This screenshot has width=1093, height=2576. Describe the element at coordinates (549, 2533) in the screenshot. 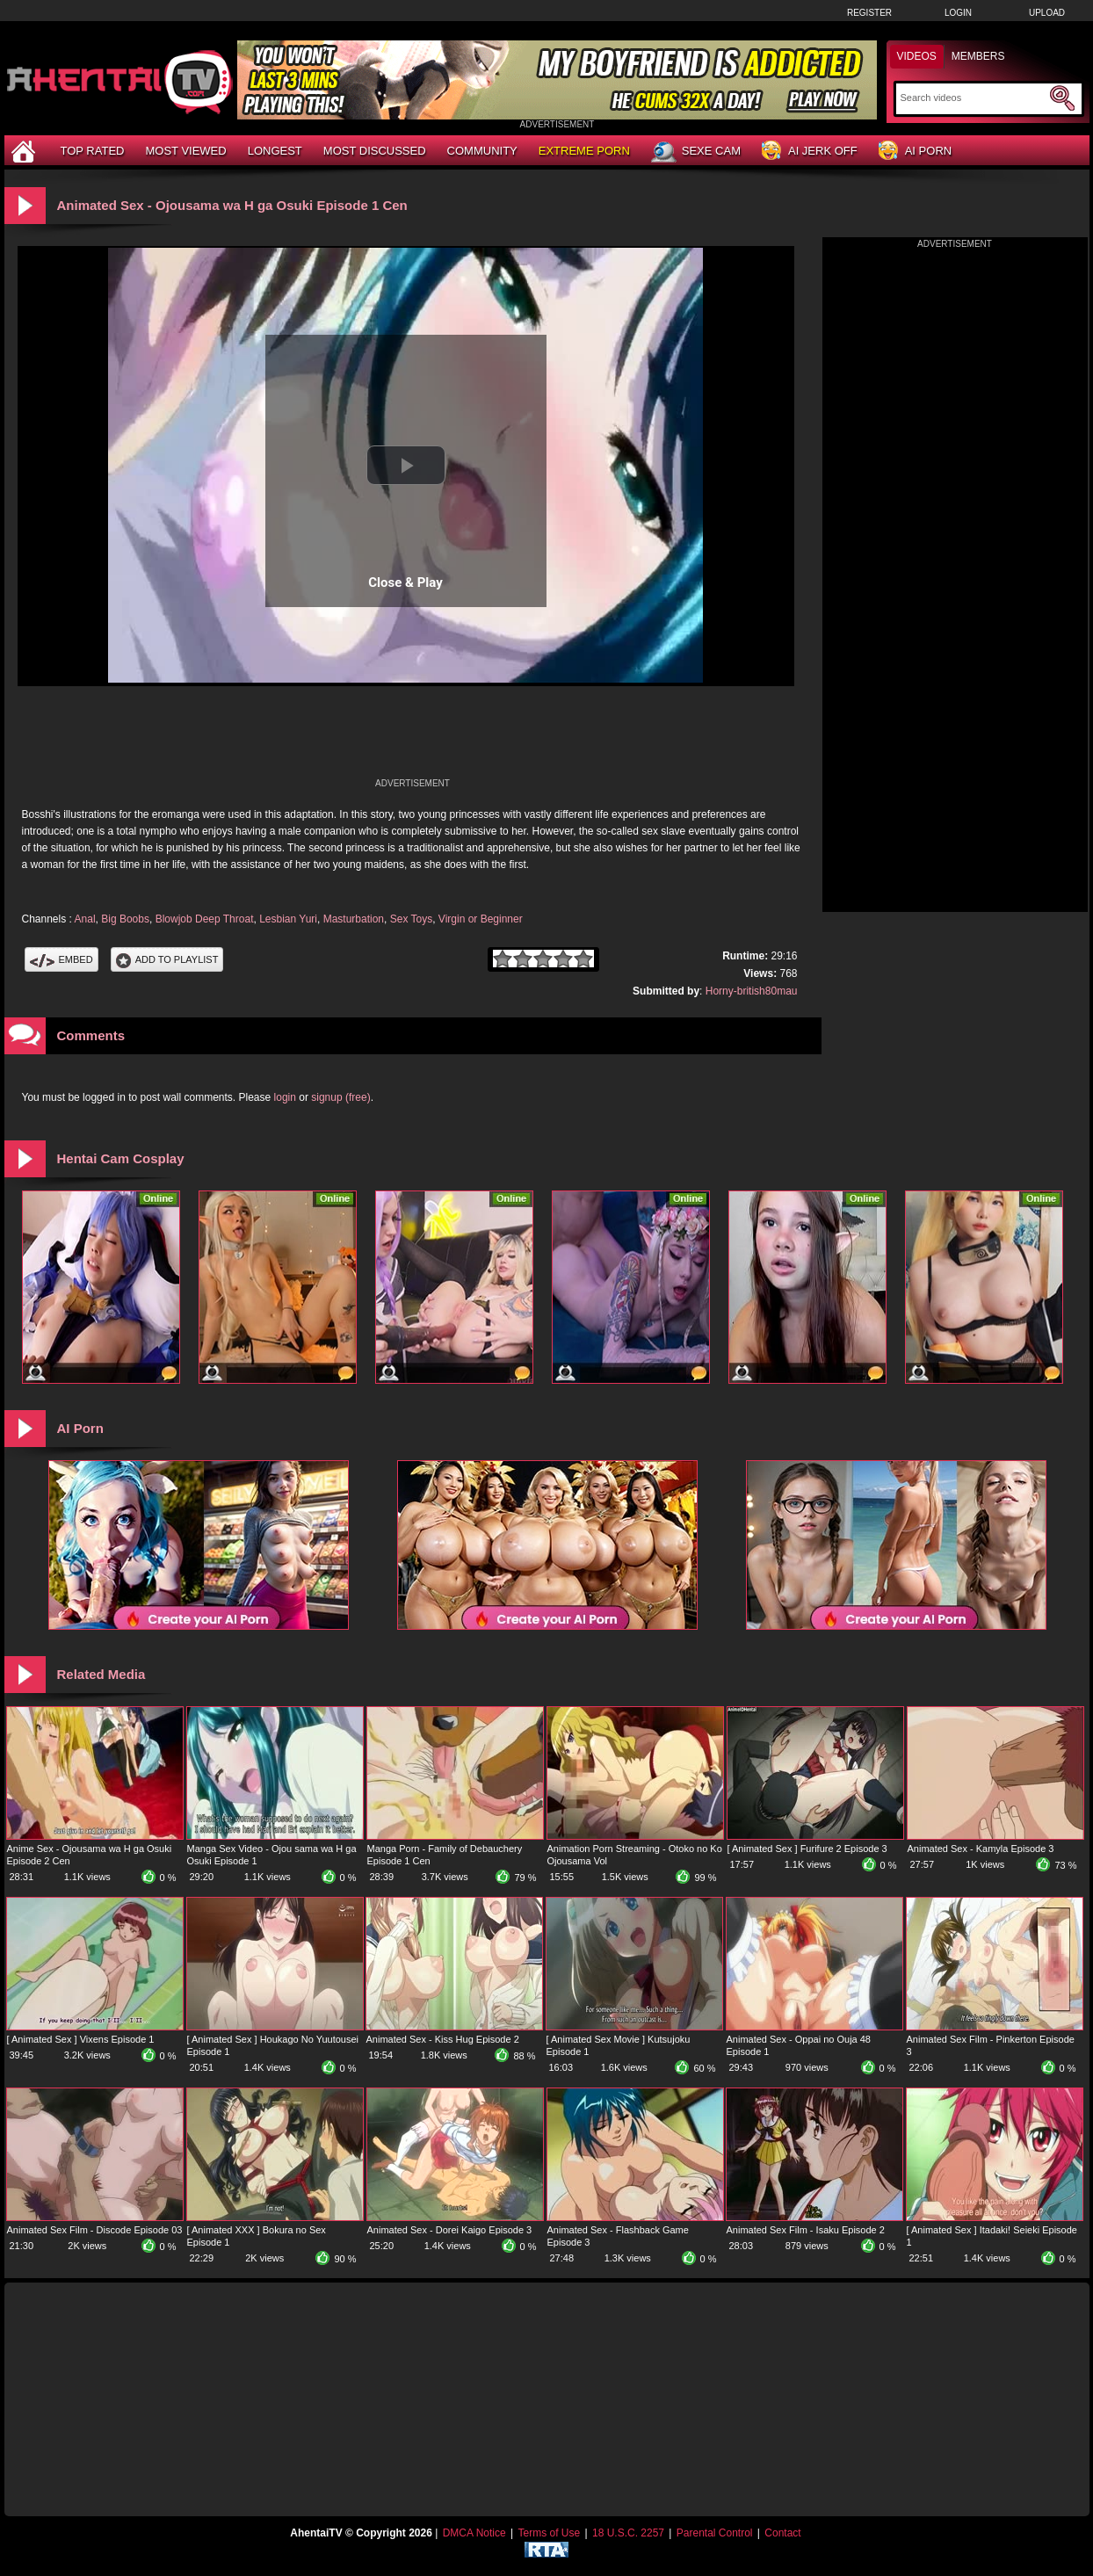

I see `Terms of Use` at that location.